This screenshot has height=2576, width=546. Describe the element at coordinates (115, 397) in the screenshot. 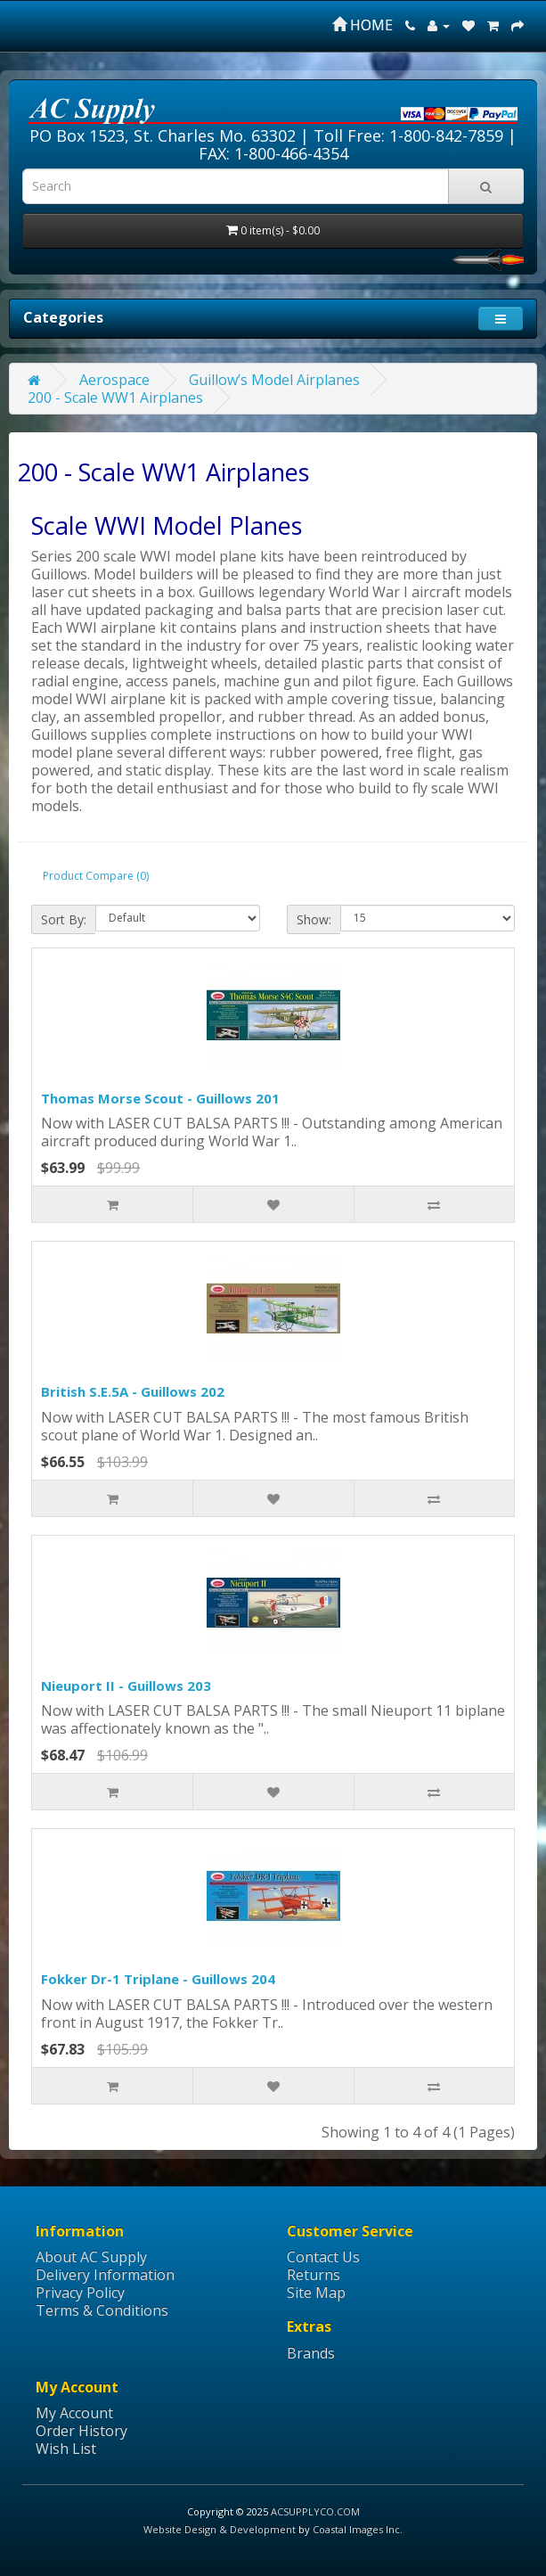

I see `200 - Scale WW1 Airplanes` at that location.